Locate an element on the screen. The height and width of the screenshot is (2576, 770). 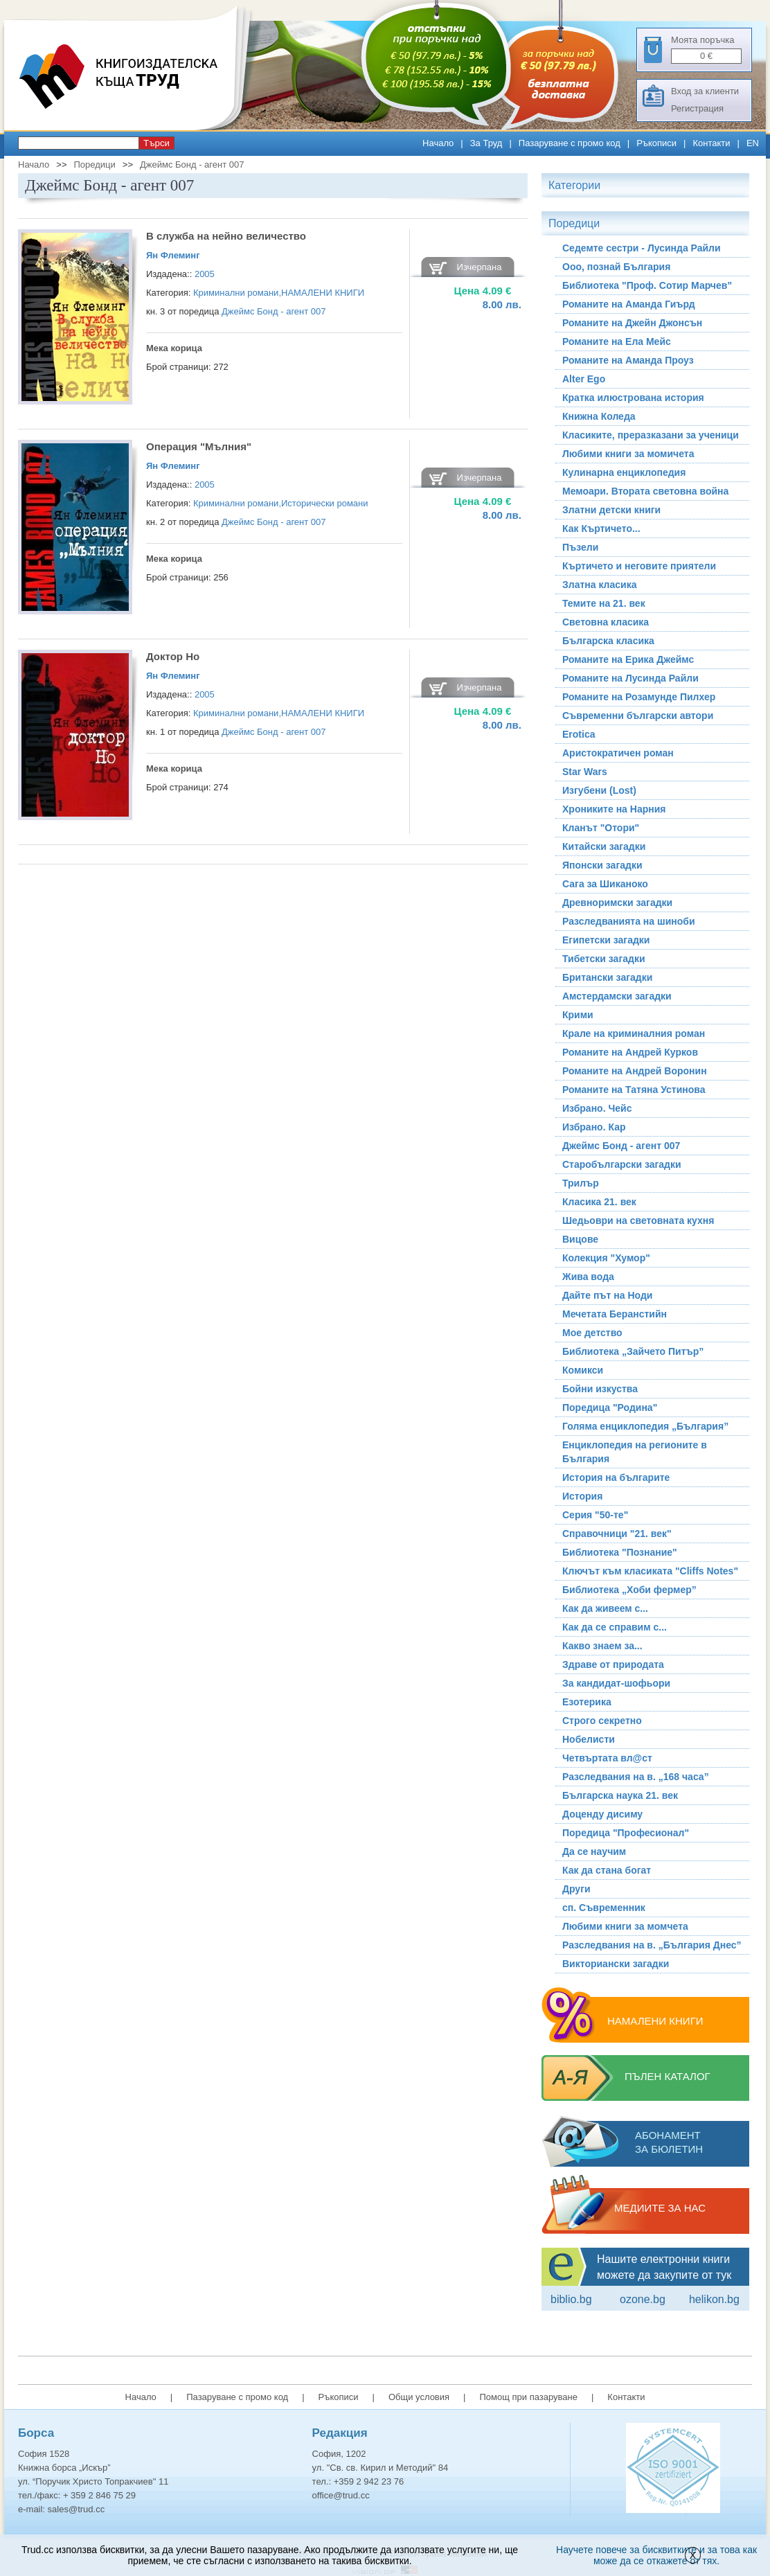
EN is located at coordinates (752, 143).